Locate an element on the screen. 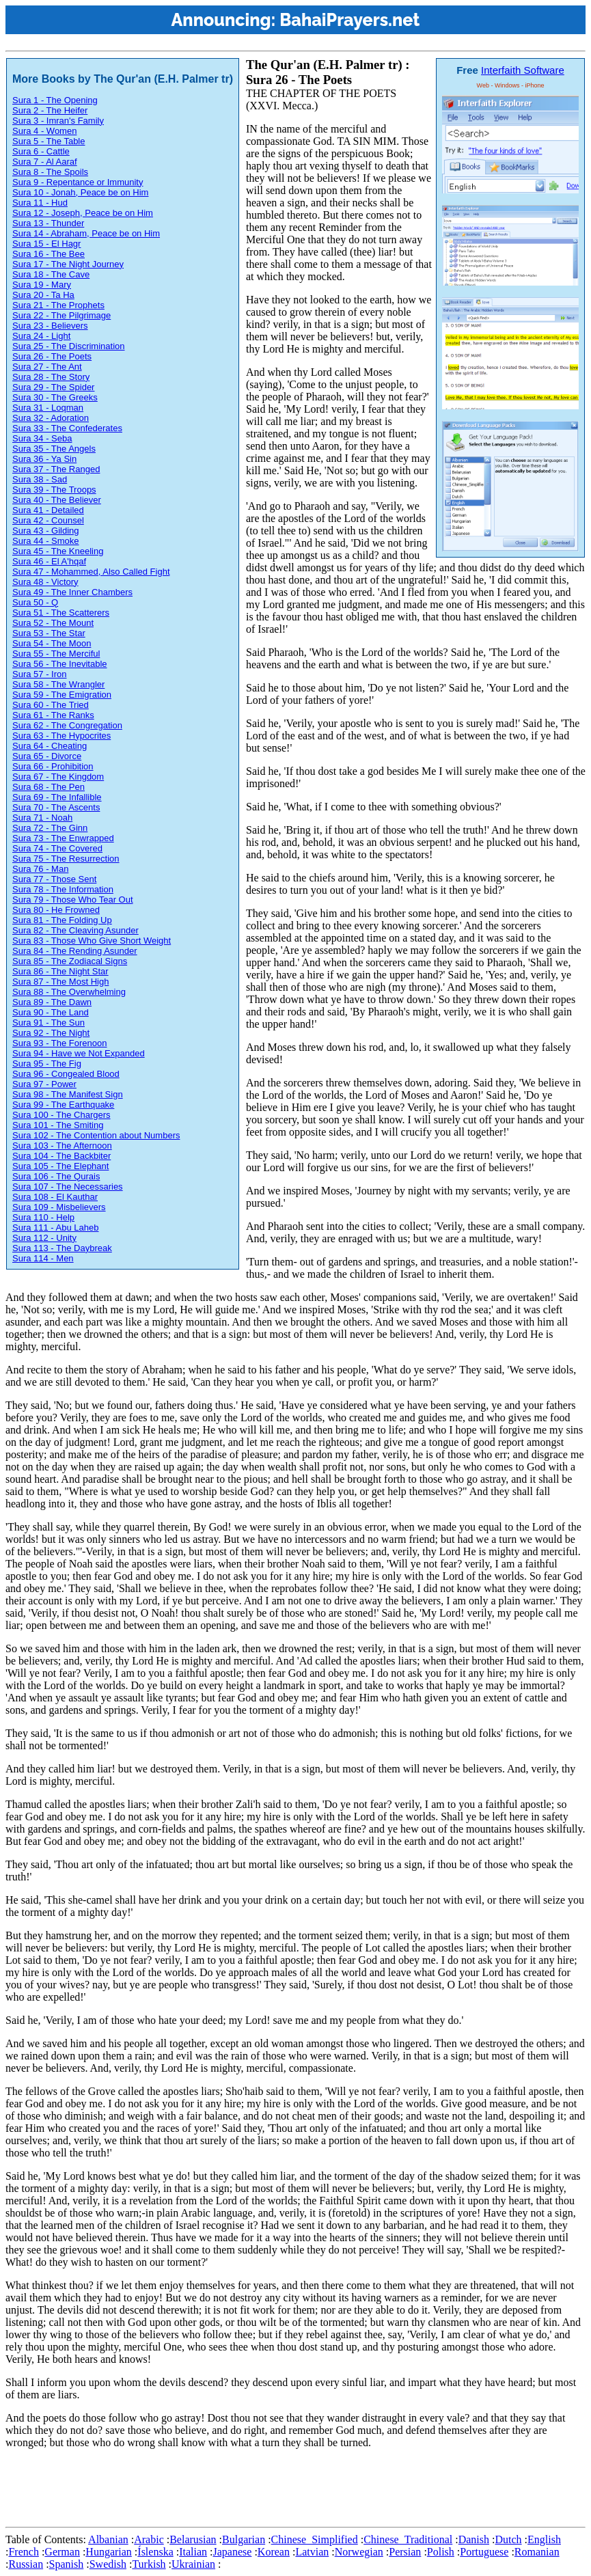 This screenshot has height=2576, width=591. Danish is located at coordinates (473, 2539).